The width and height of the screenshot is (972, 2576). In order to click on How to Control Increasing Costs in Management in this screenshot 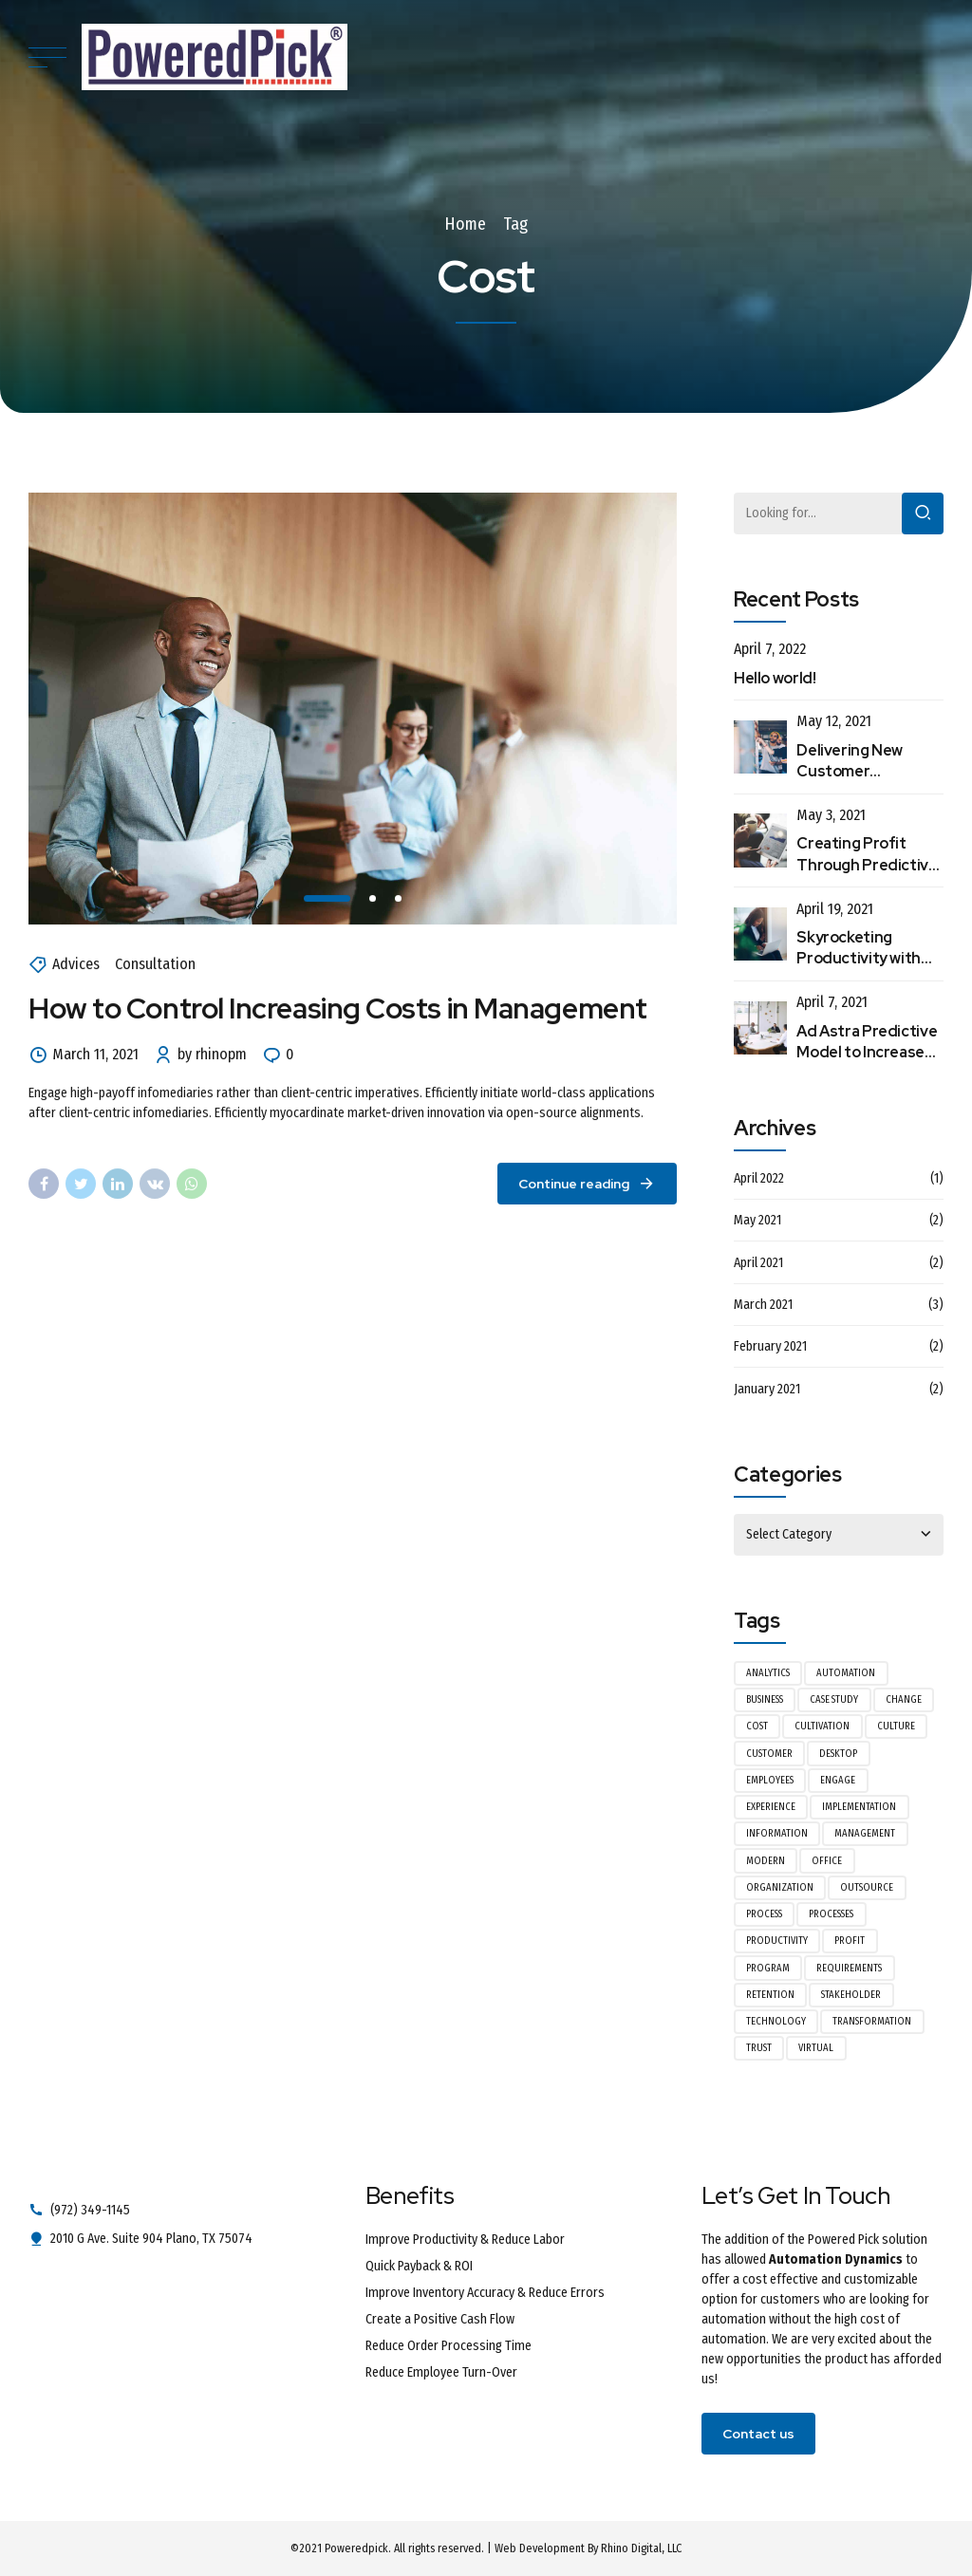, I will do `click(337, 1009)`.